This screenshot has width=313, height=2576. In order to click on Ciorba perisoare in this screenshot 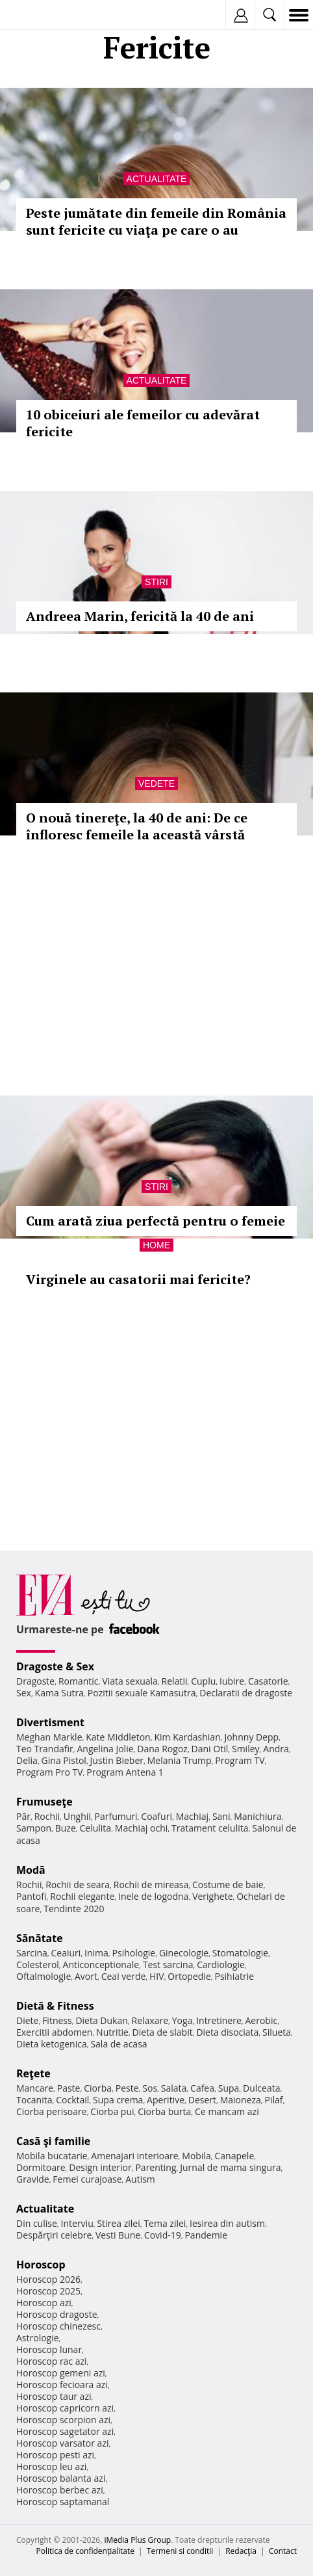, I will do `click(51, 2111)`.